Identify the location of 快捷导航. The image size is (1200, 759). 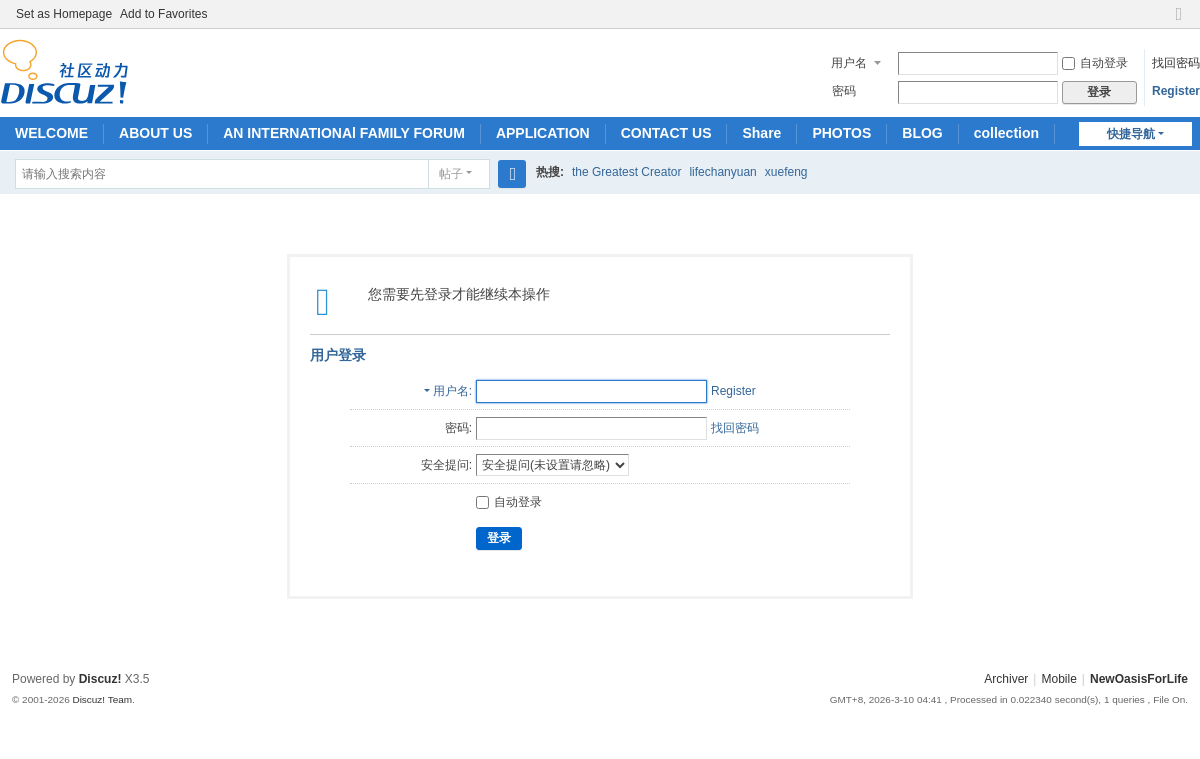
(1131, 134).